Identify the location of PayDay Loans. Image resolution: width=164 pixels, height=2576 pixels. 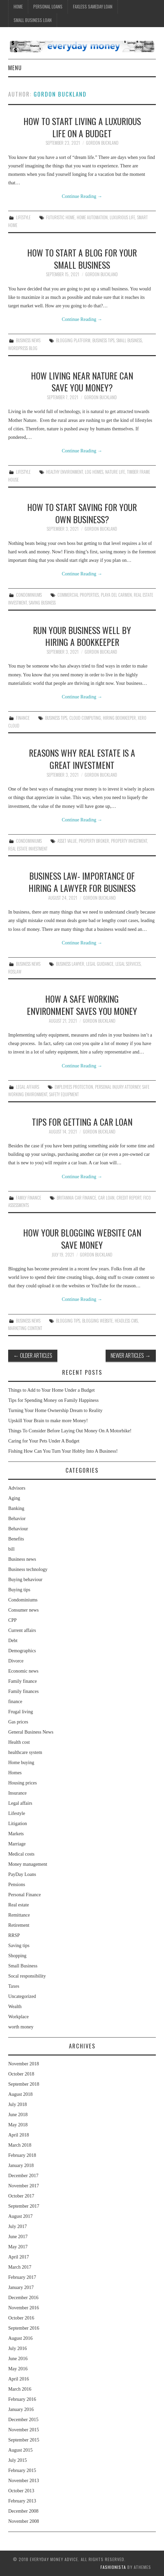
(22, 1874).